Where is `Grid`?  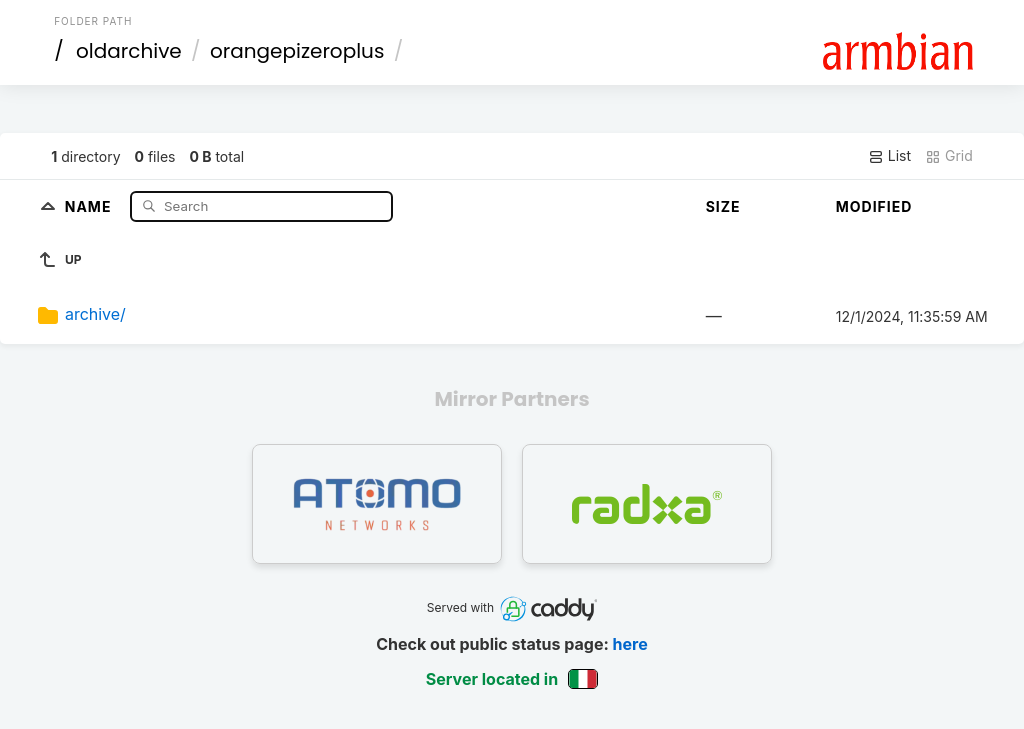 Grid is located at coordinates (949, 156).